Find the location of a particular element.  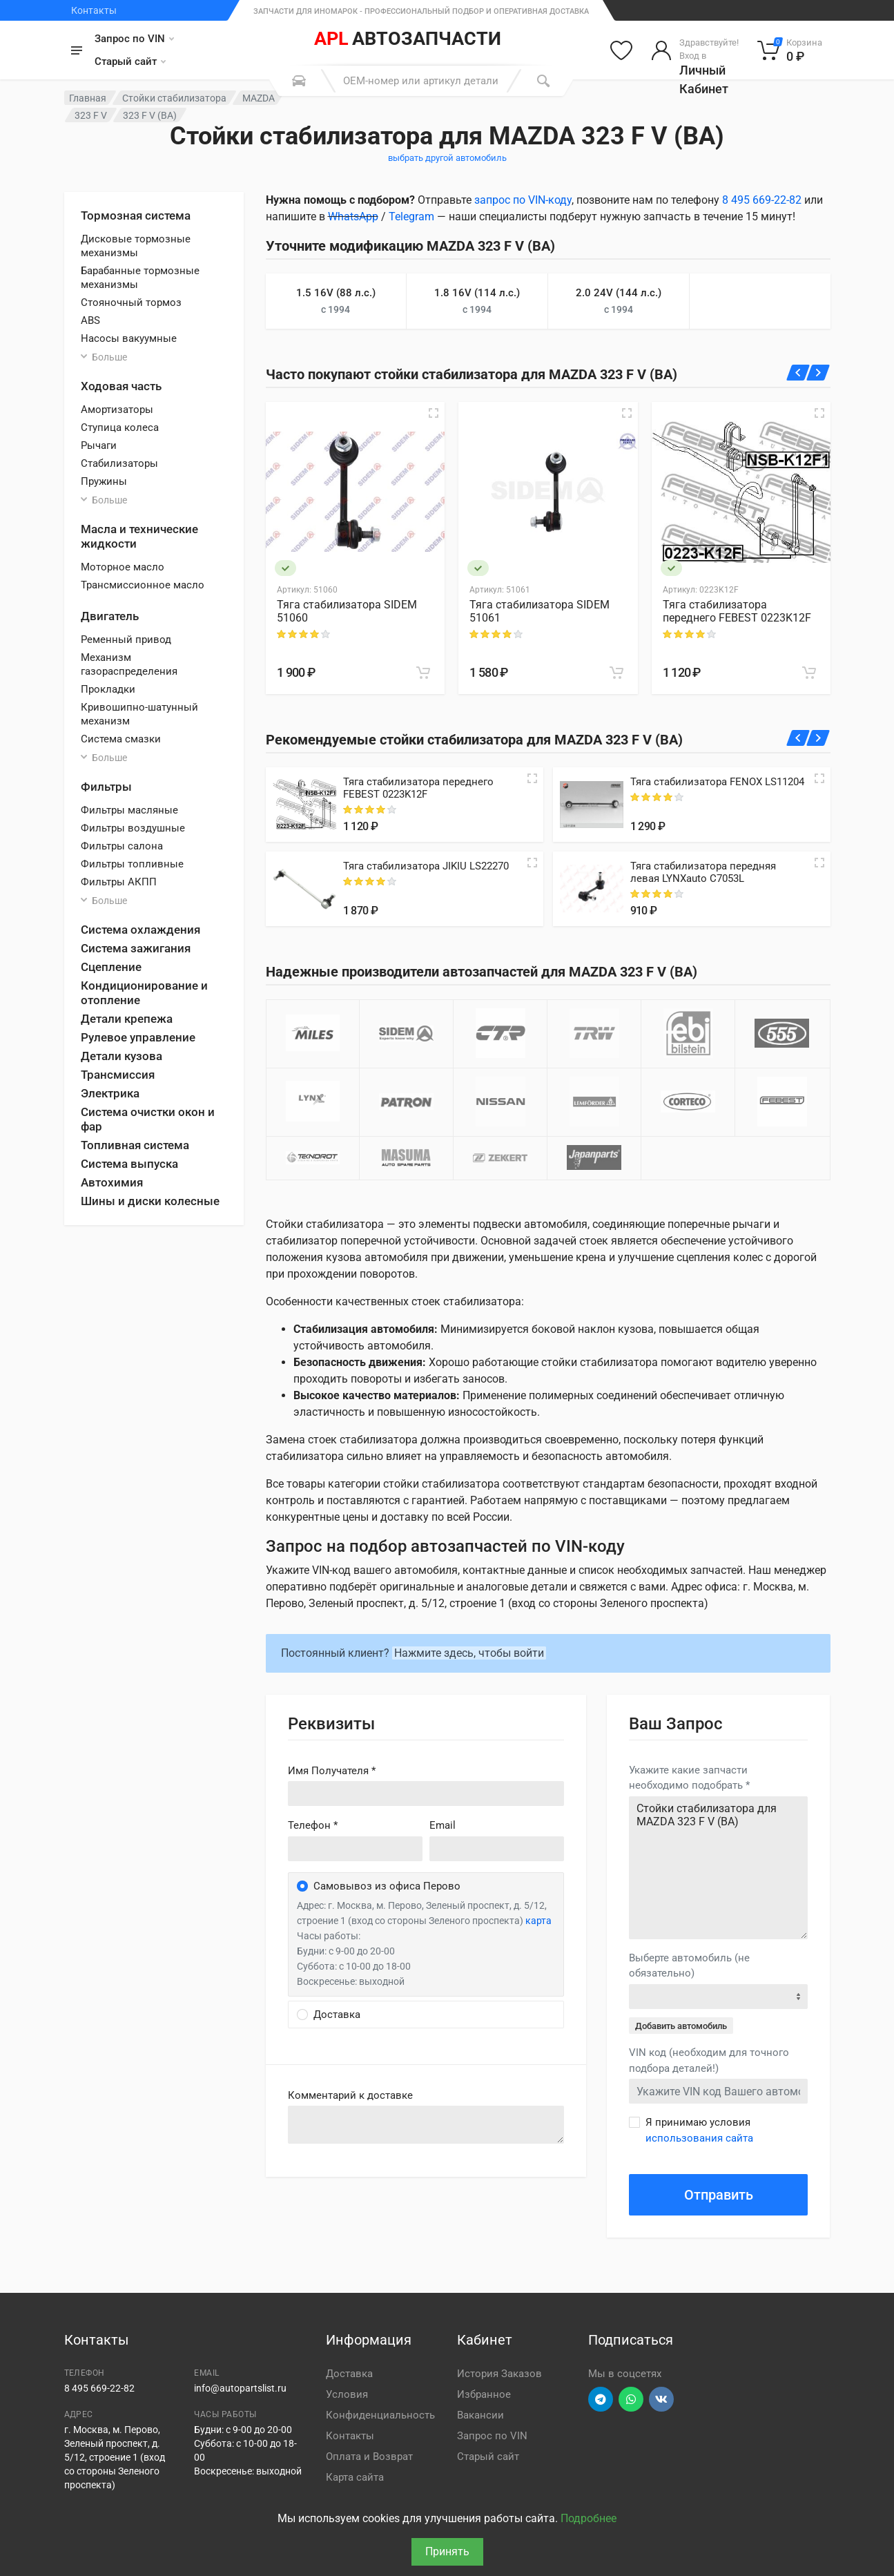

Моторное масло is located at coordinates (122, 567).